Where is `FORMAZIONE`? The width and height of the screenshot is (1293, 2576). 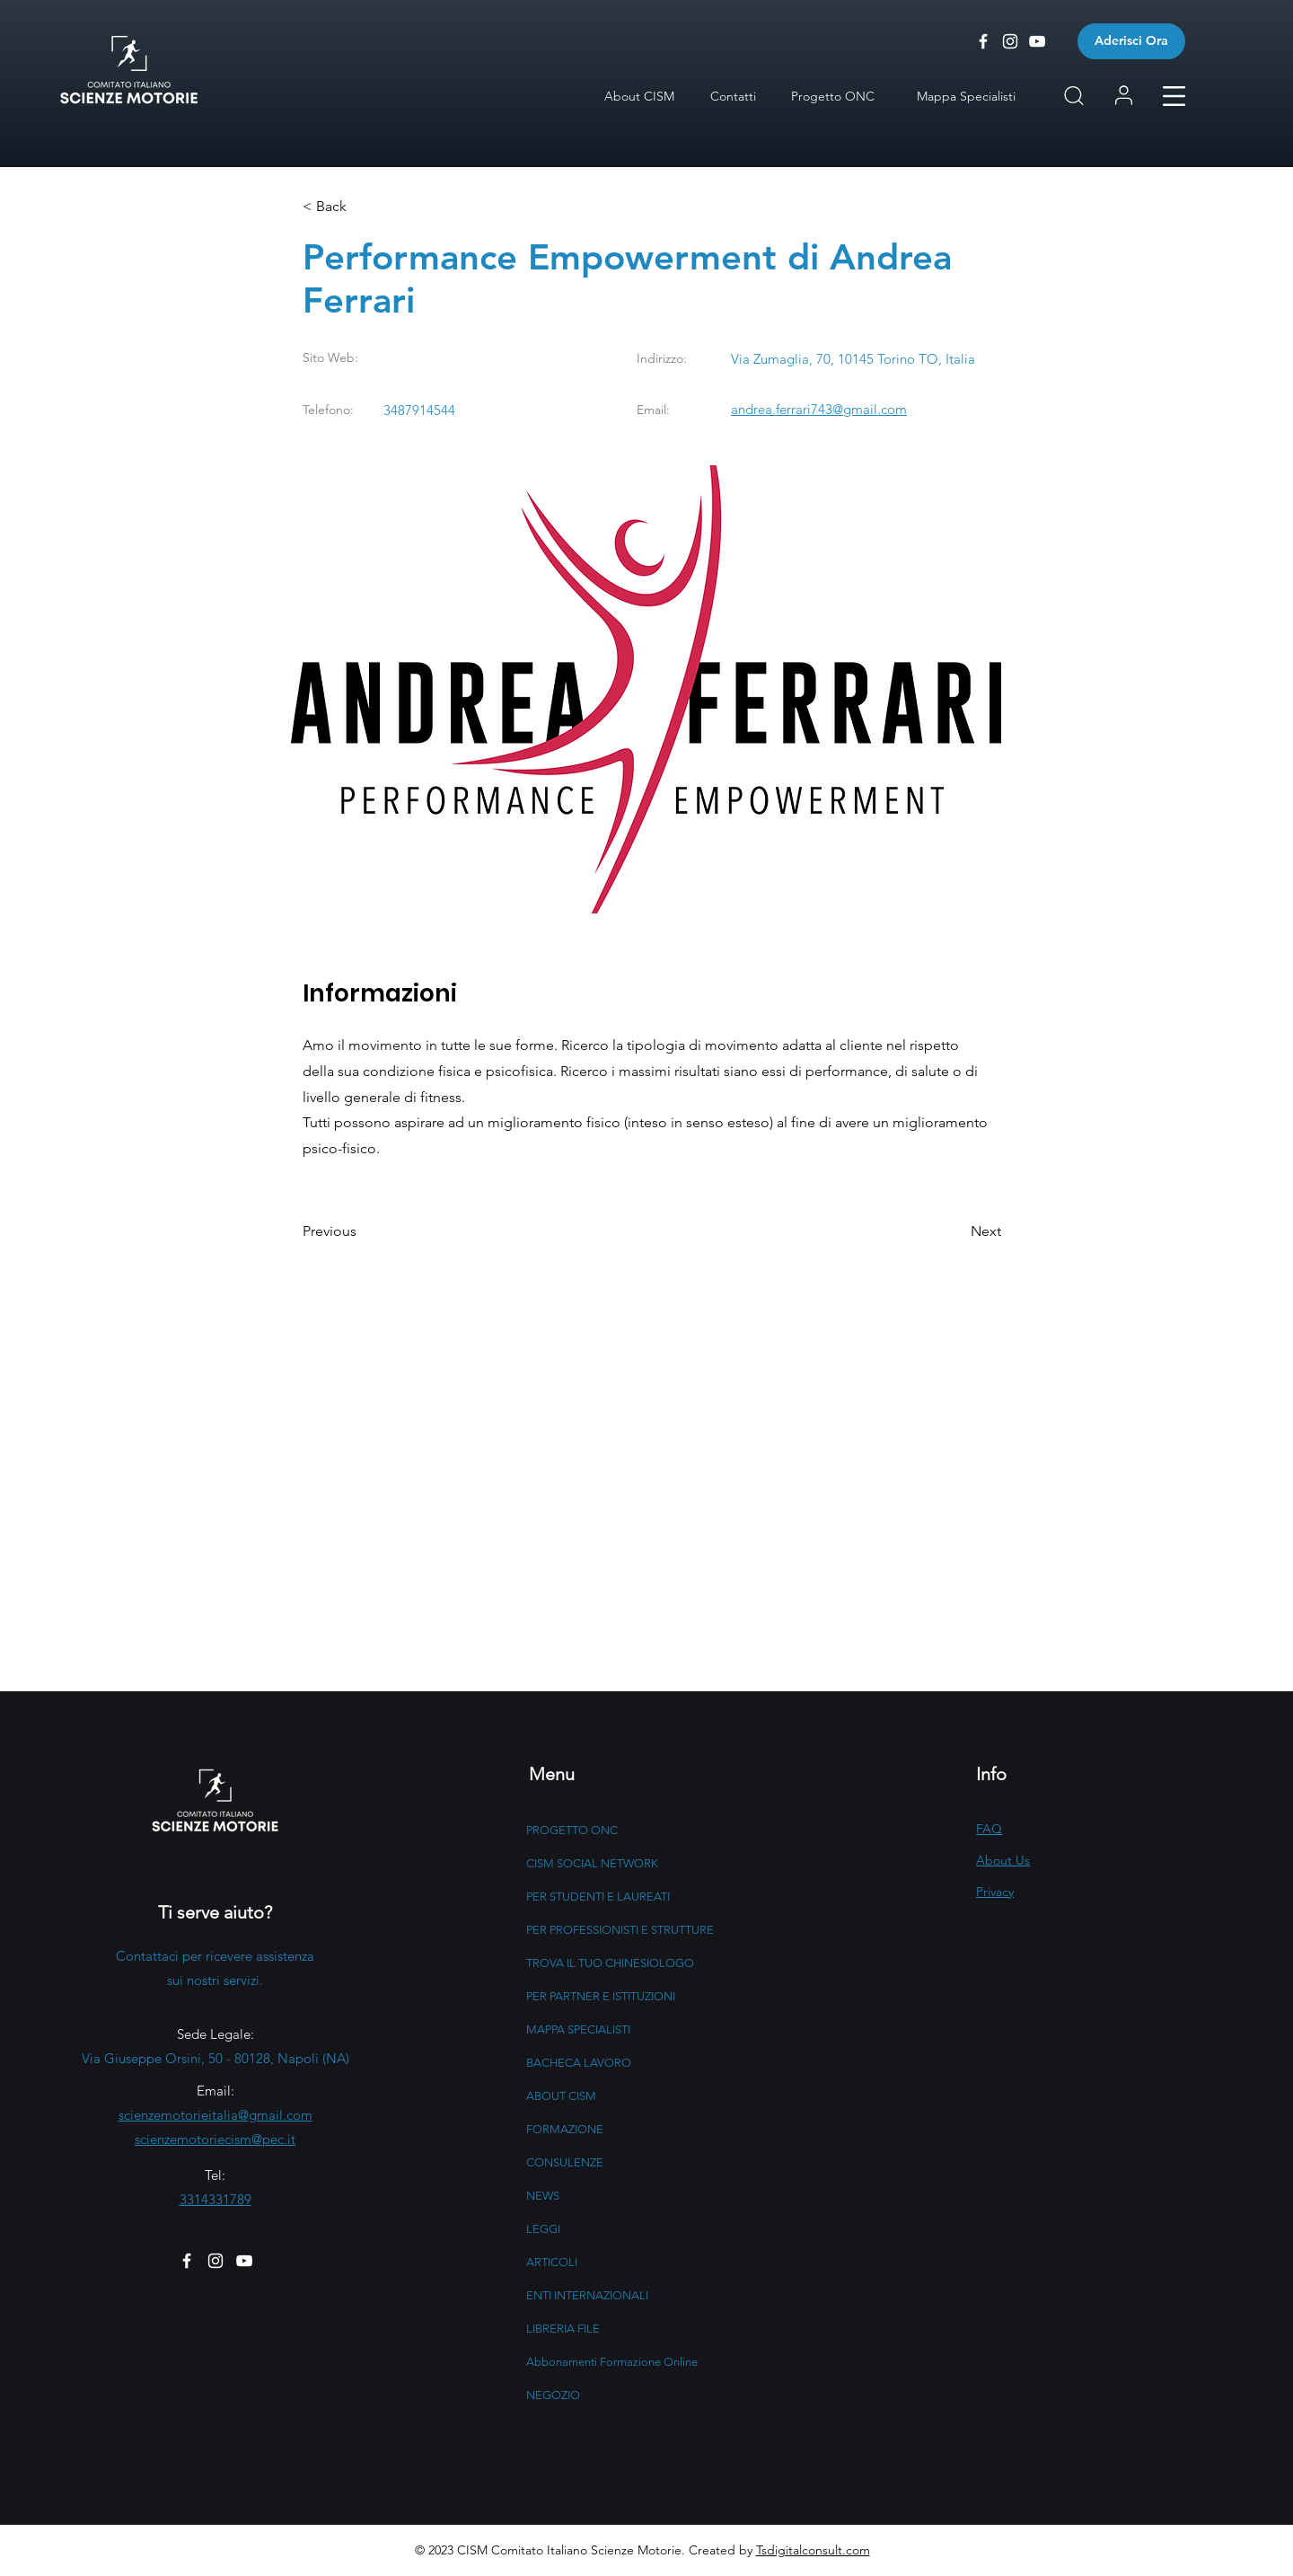
FORMAZIONE is located at coordinates (564, 2129).